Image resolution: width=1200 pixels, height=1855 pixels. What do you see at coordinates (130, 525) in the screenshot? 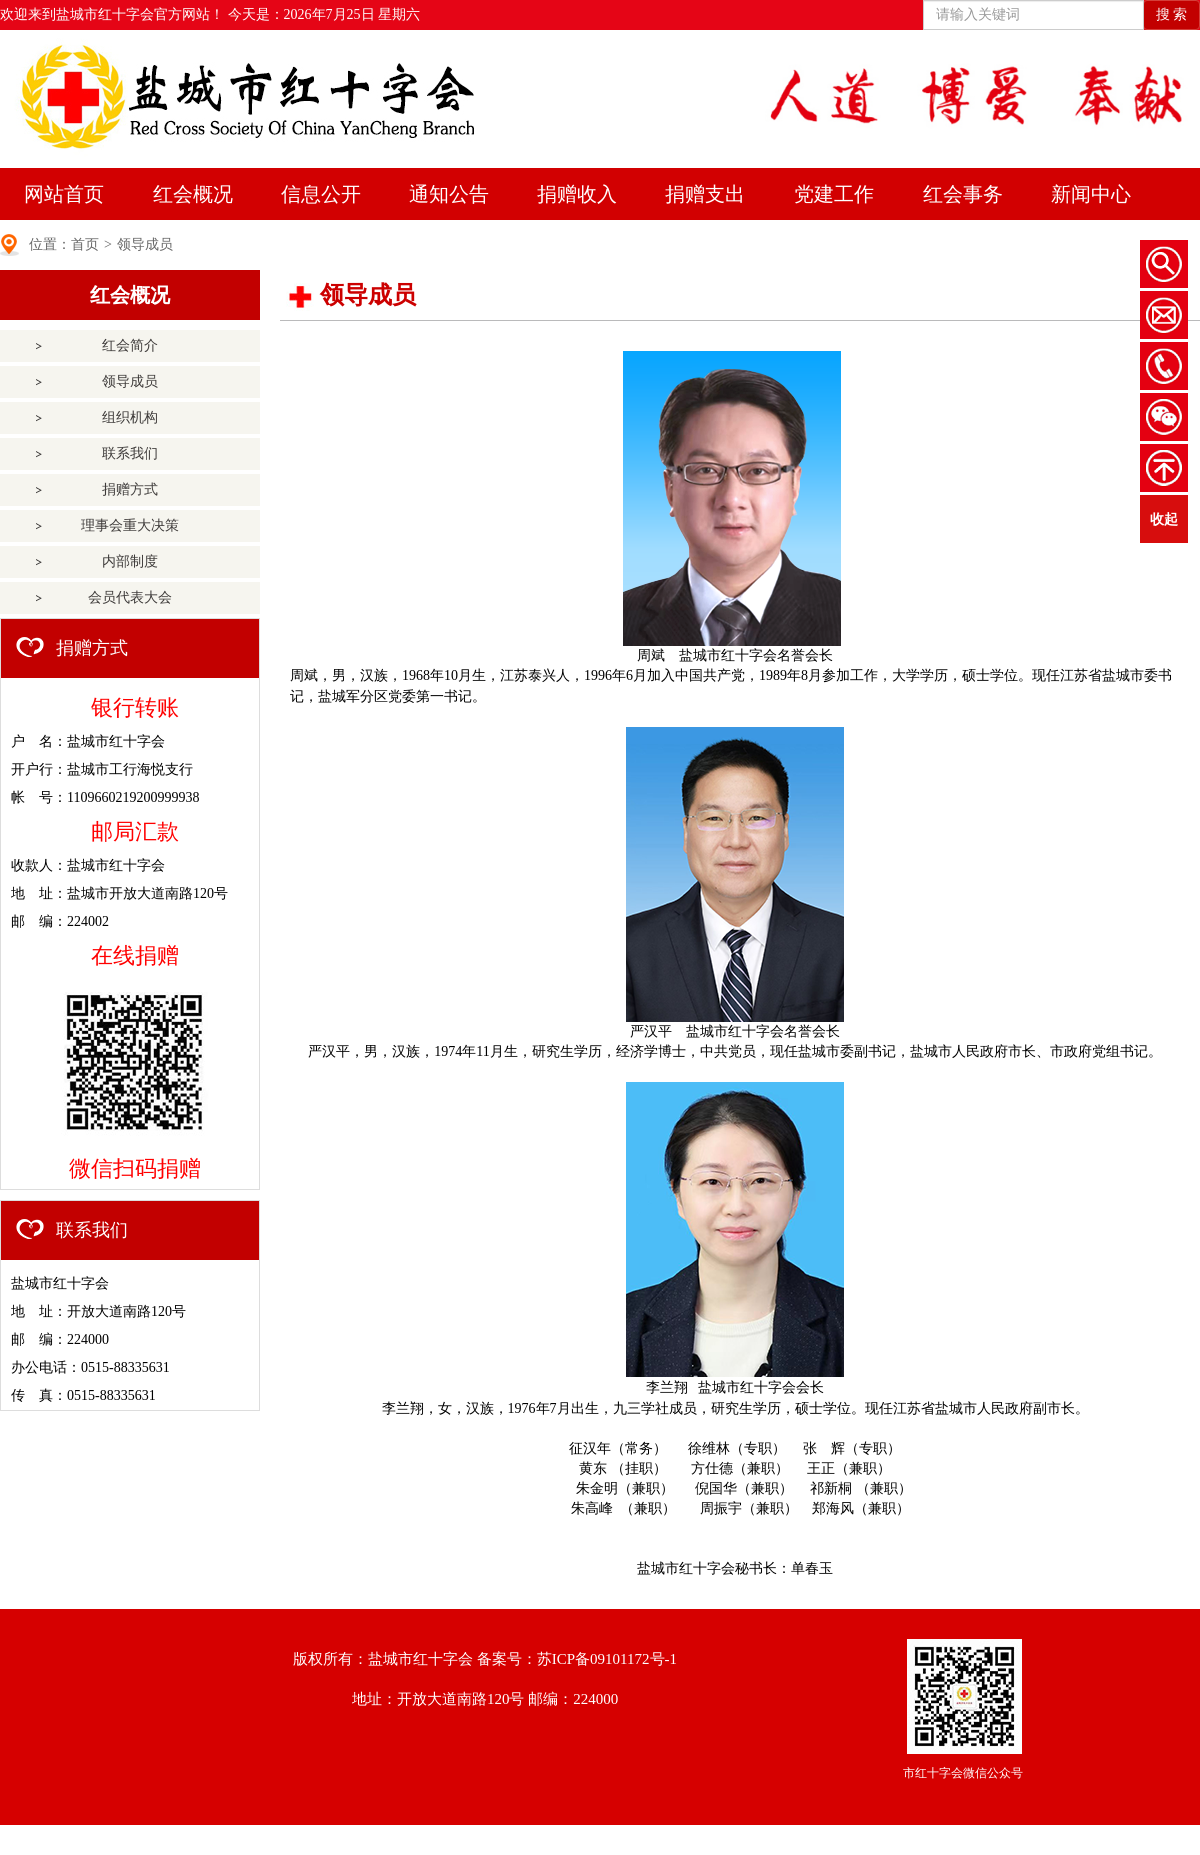
I see `理事会重大决策` at bounding box center [130, 525].